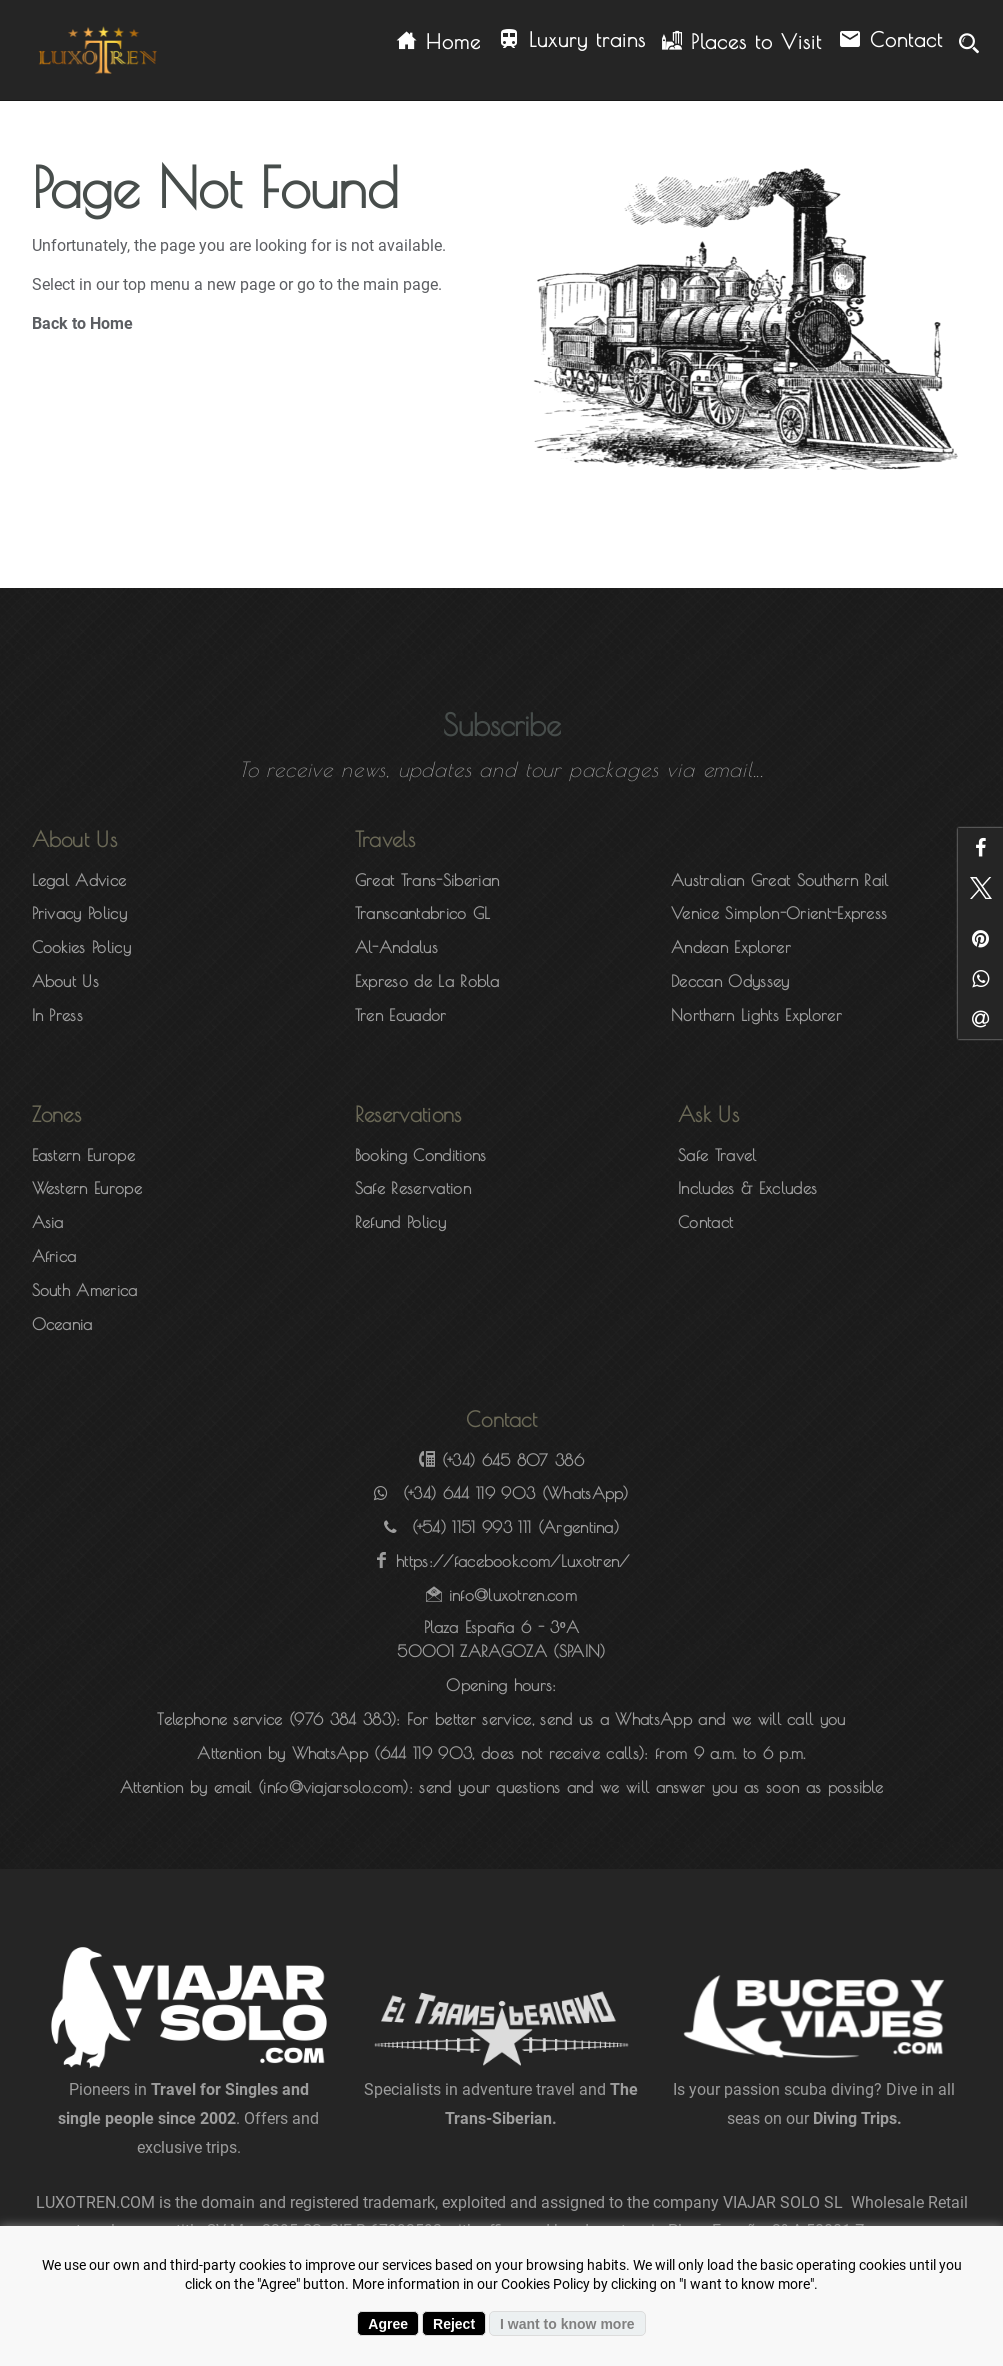 The height and width of the screenshot is (2366, 1003). I want to click on Great Trans-Siberian, so click(427, 880).